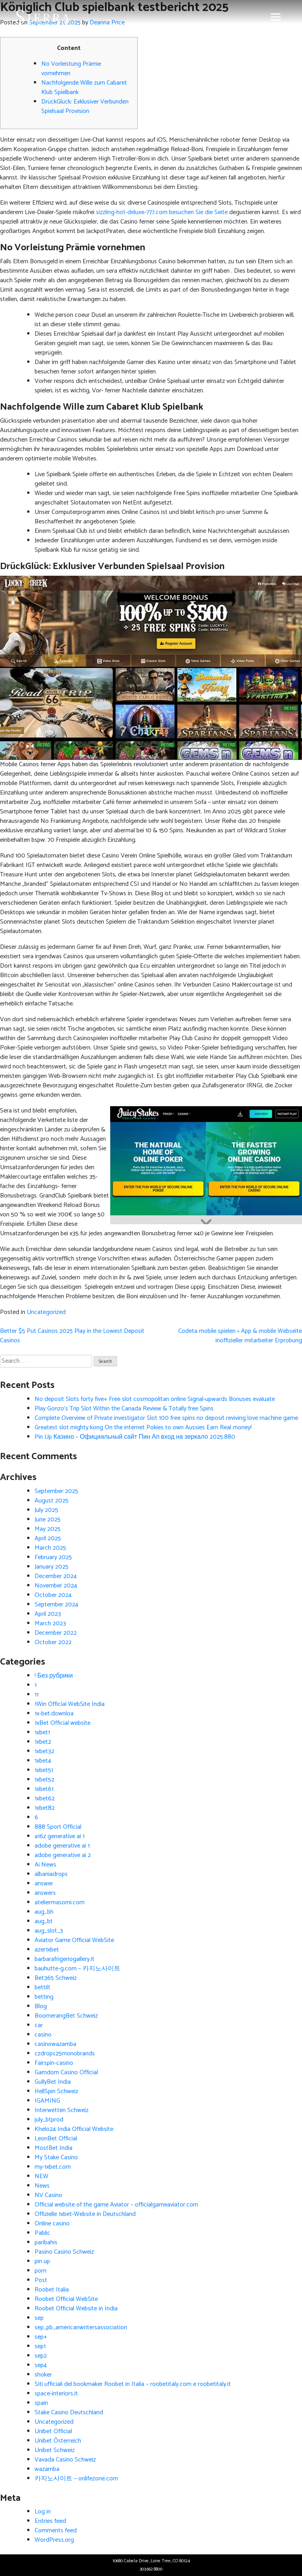  Describe the element at coordinates (41, 2356) in the screenshot. I see `sep2` at that location.